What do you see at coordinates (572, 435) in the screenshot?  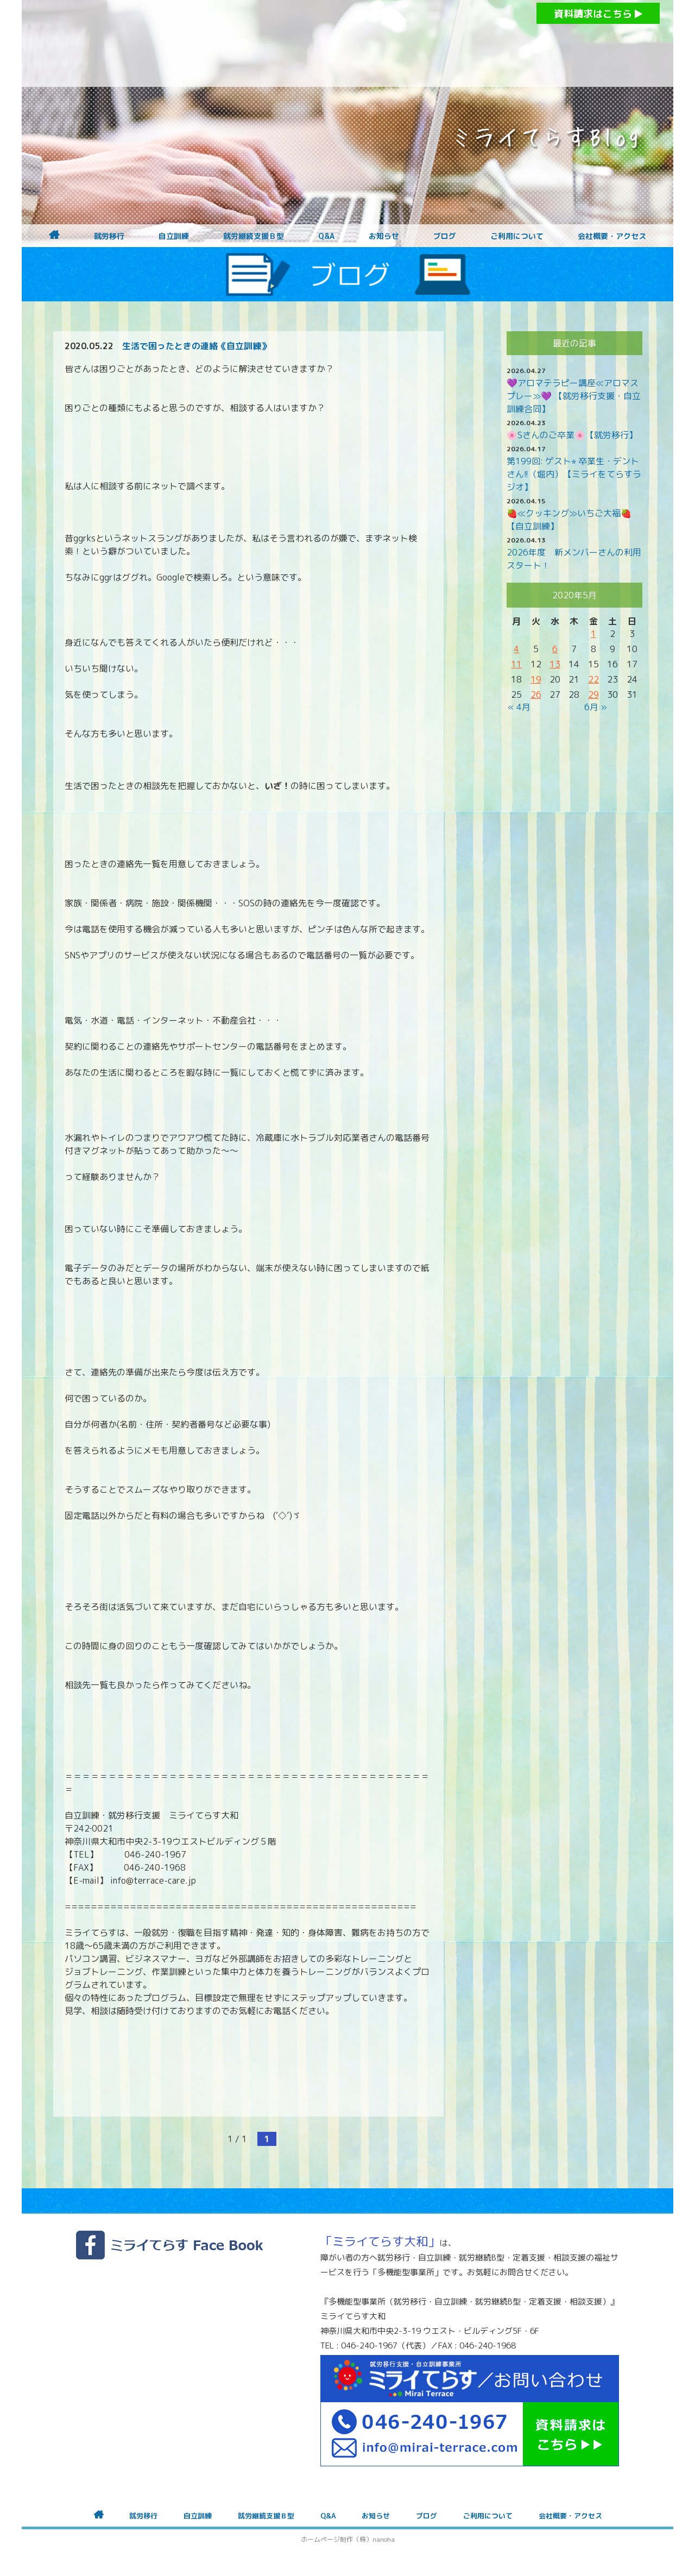 I see `🌸Sさんのご卒業🌸【就労移行】` at bounding box center [572, 435].